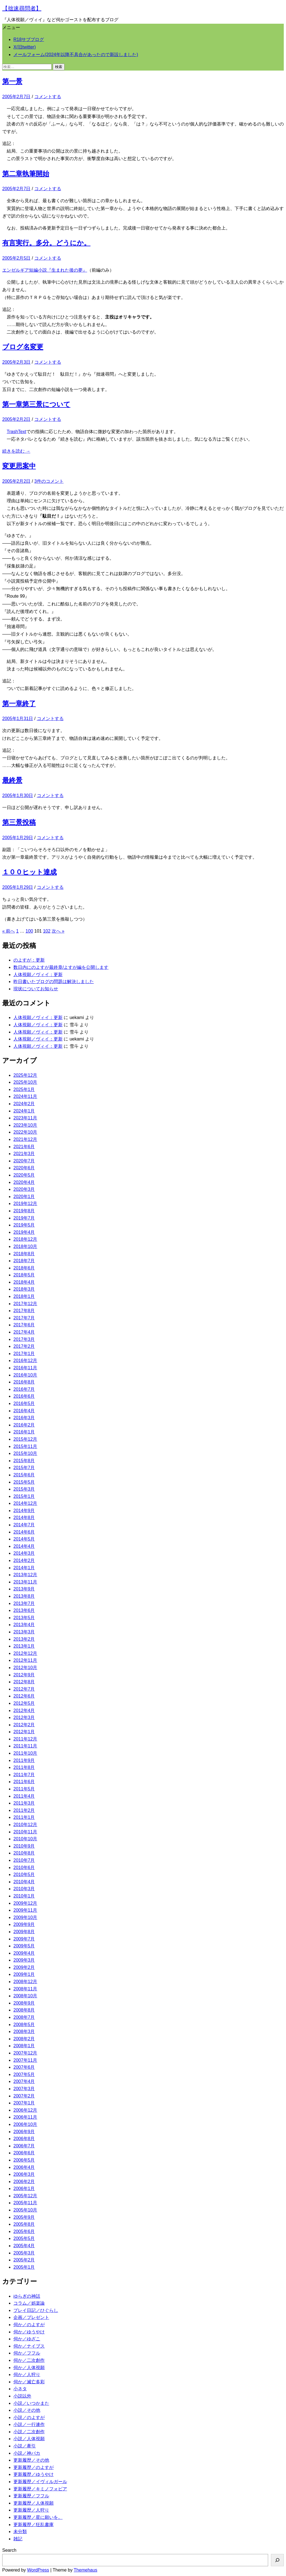 This screenshot has width=286, height=2576. I want to click on 2014年9月, so click(24, 1510).